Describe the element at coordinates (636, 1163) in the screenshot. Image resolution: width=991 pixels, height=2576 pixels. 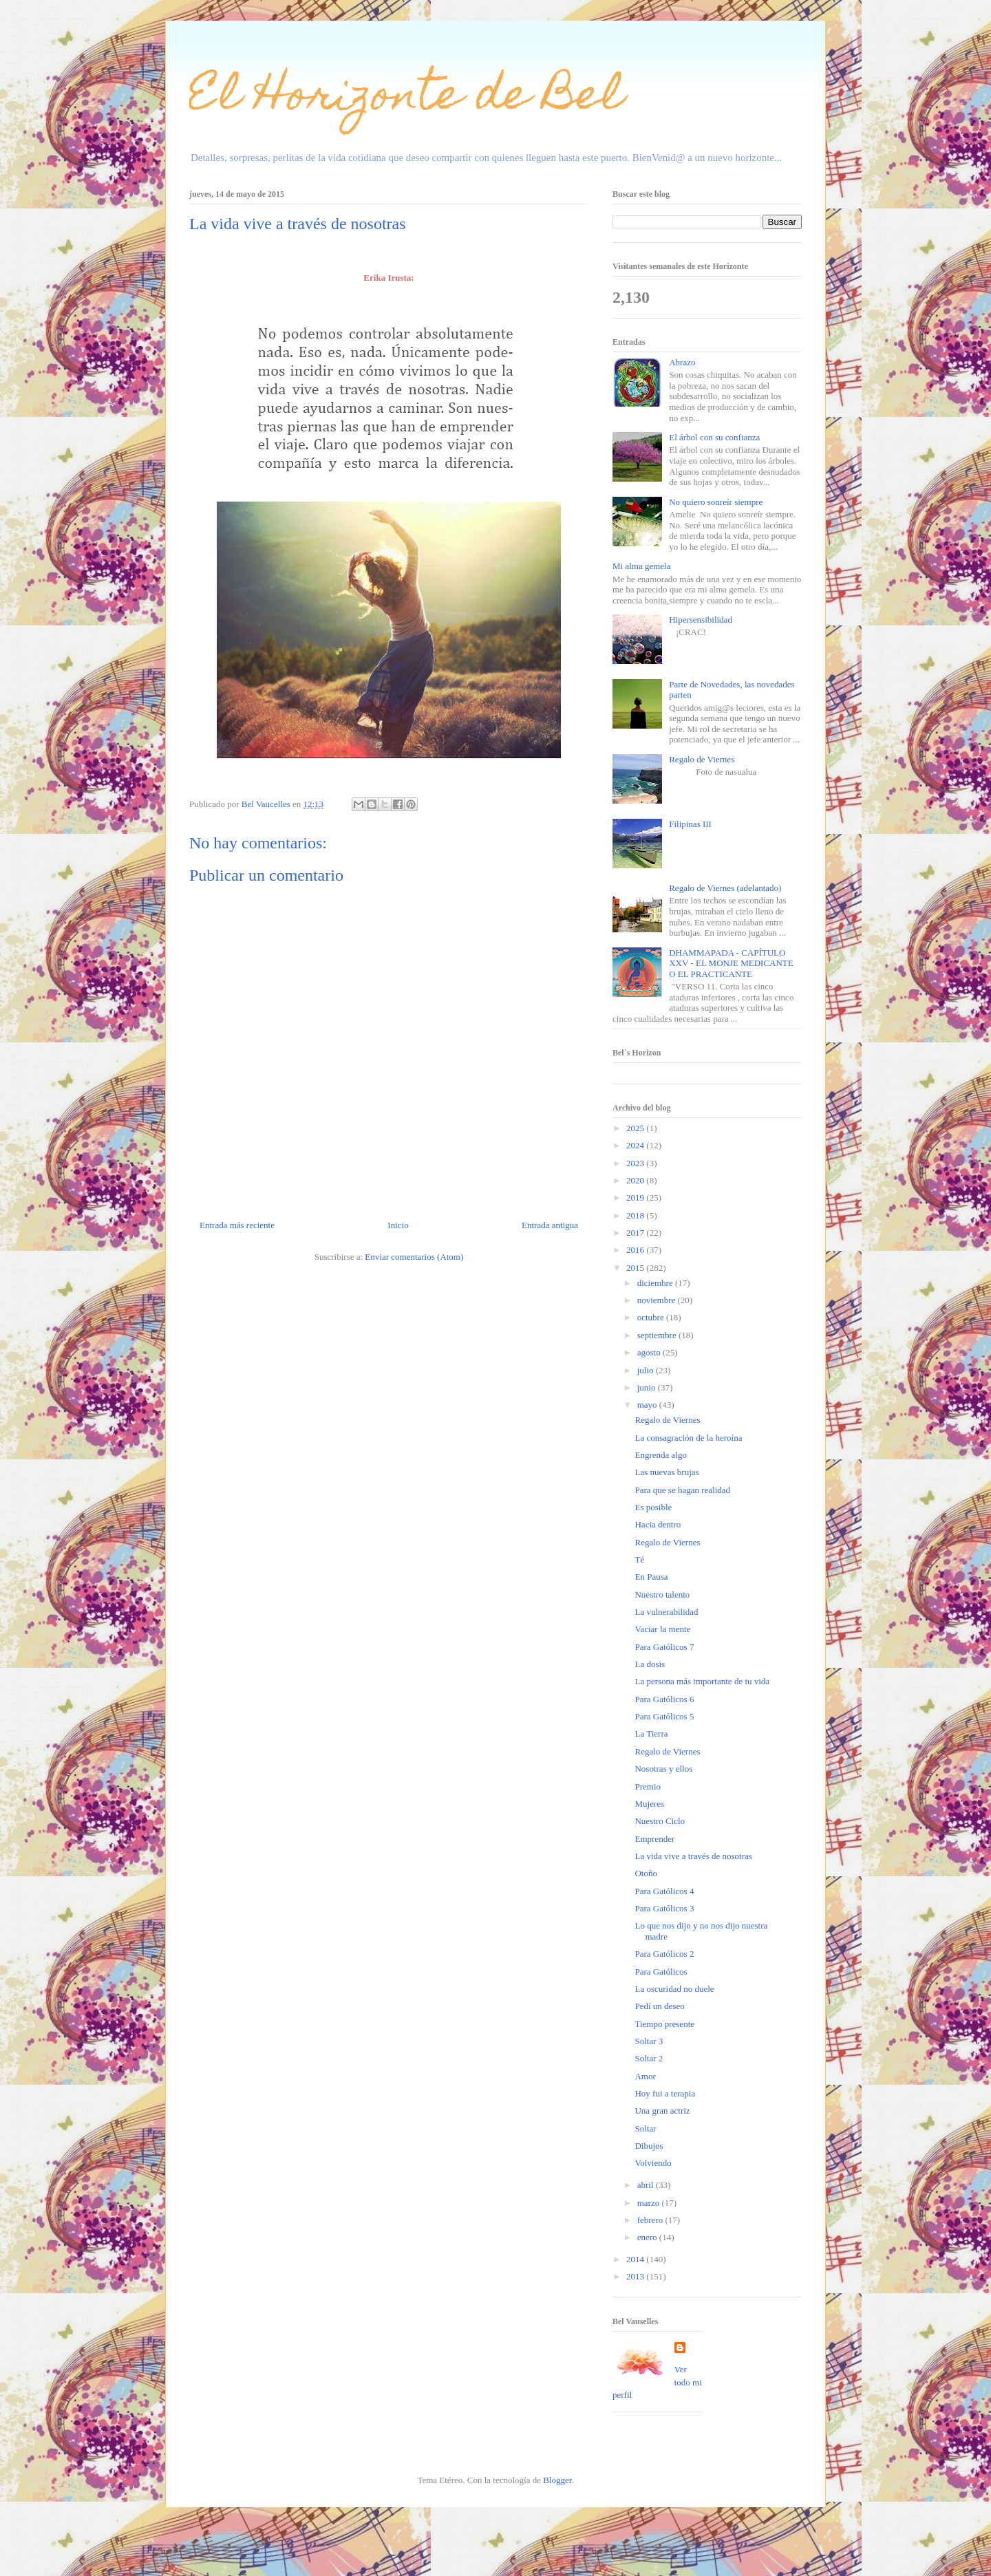
I see `2023` at that location.